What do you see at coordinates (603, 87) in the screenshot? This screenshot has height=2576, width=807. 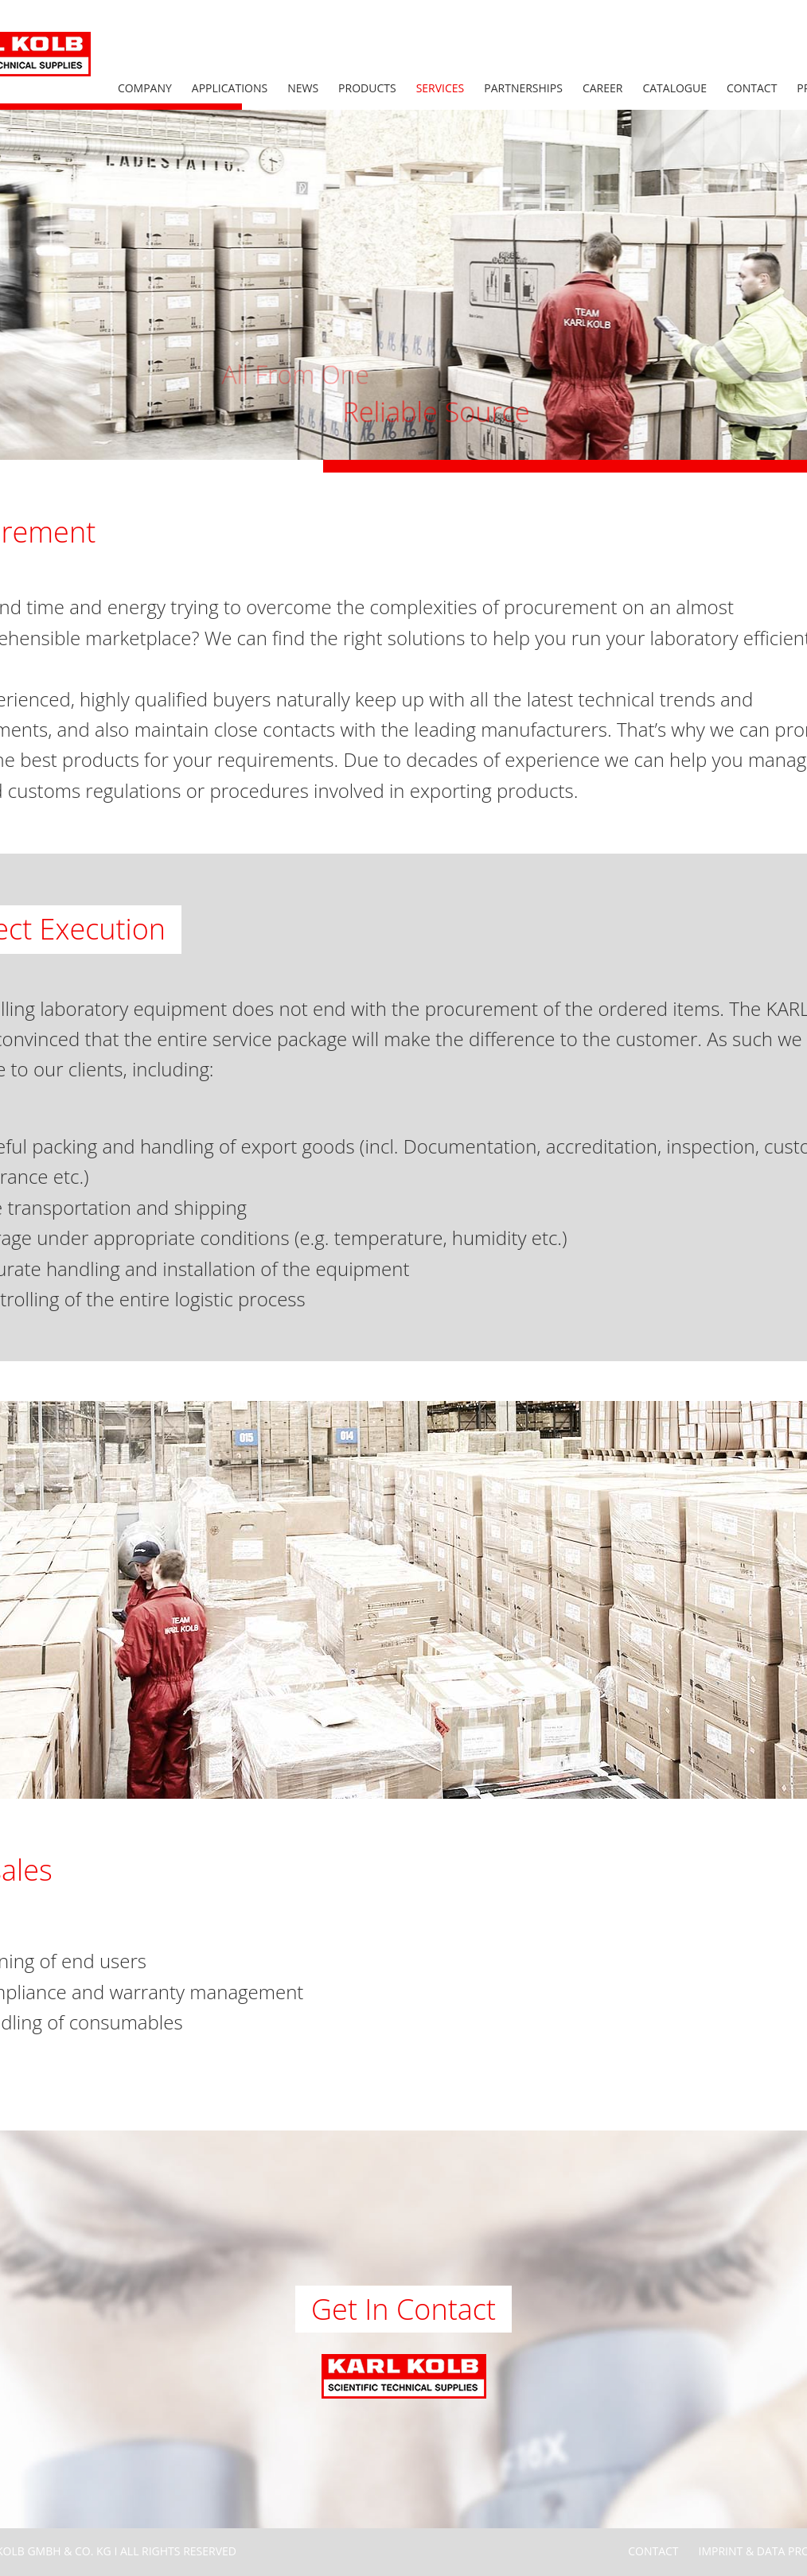 I see `Career` at bounding box center [603, 87].